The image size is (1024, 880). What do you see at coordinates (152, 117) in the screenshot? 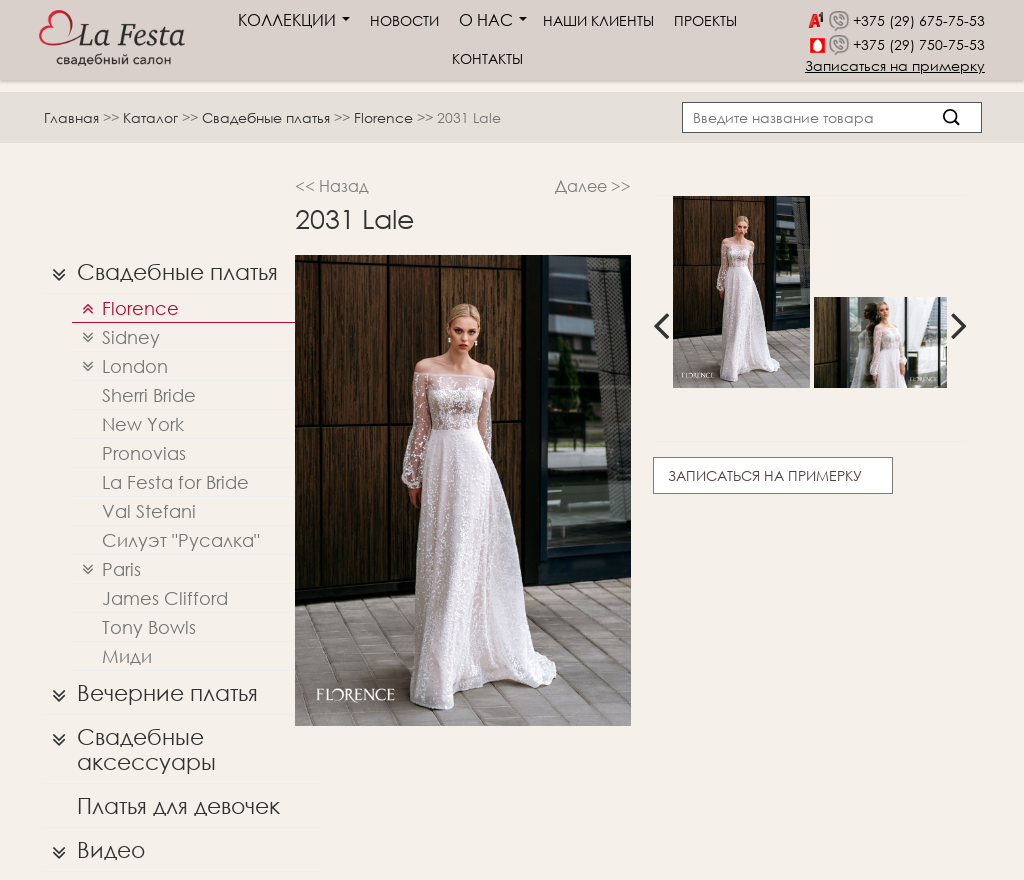
I see `Каталог` at bounding box center [152, 117].